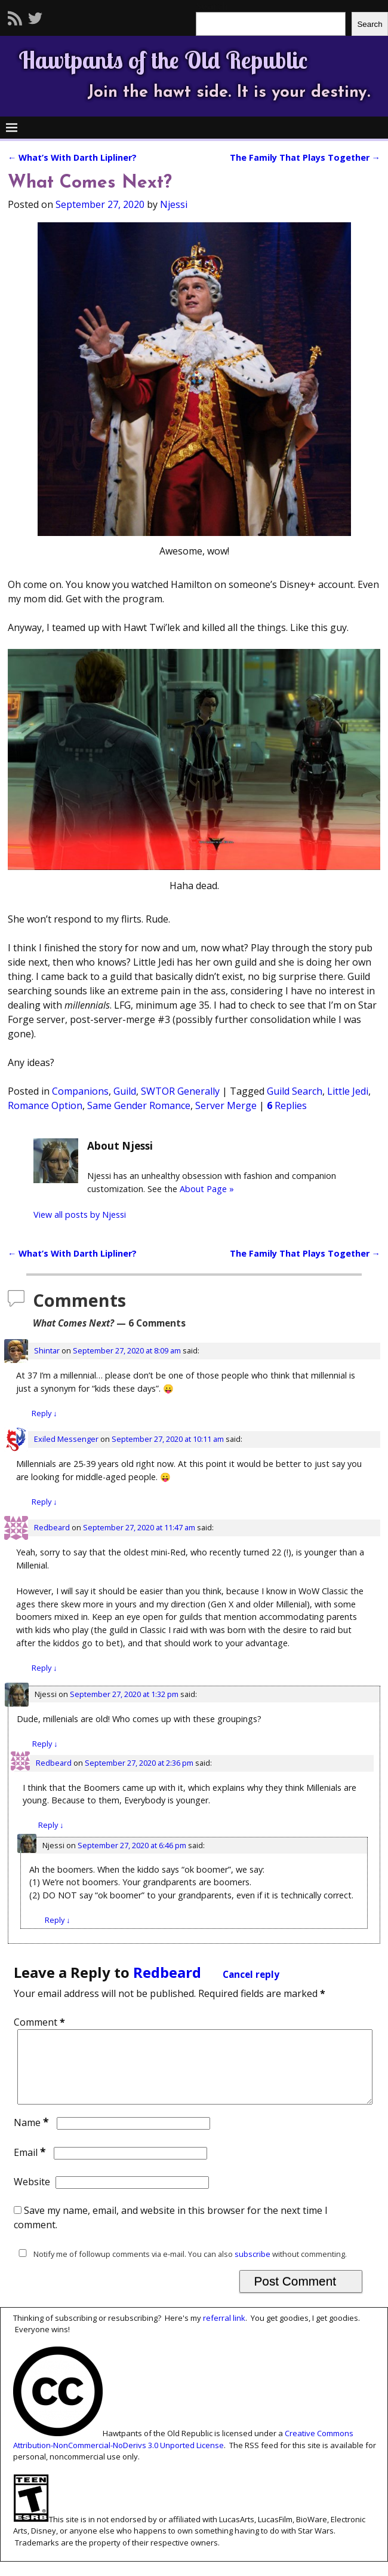 The image size is (388, 2576). I want to click on Romance Option, so click(45, 1105).